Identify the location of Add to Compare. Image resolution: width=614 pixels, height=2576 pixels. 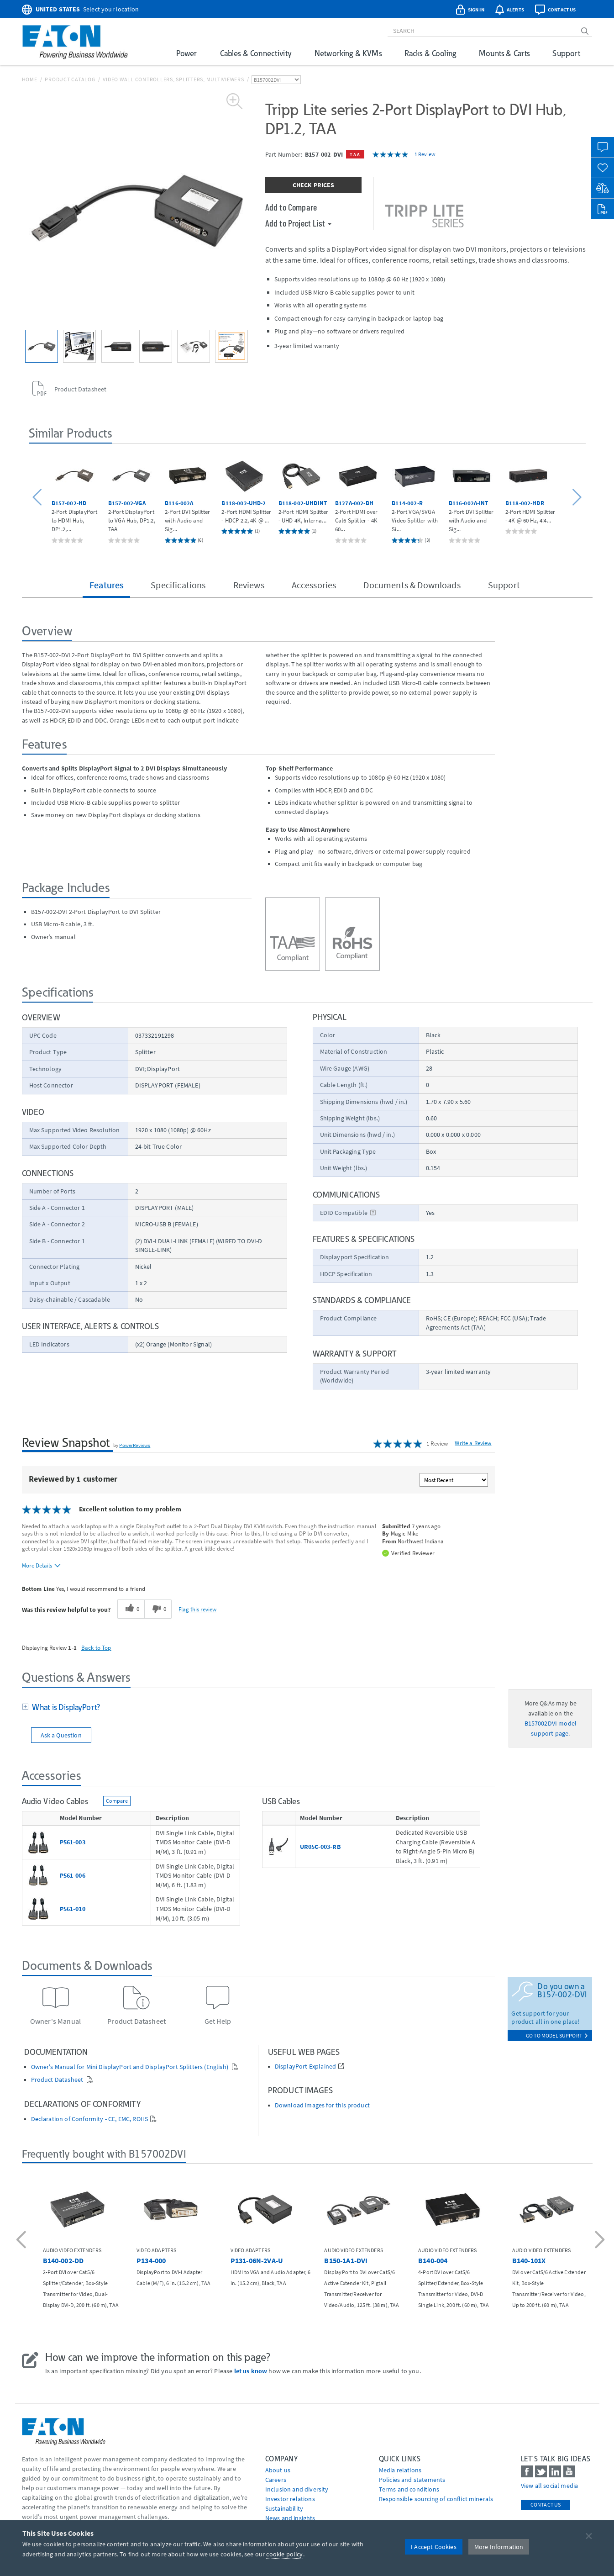
(291, 206).